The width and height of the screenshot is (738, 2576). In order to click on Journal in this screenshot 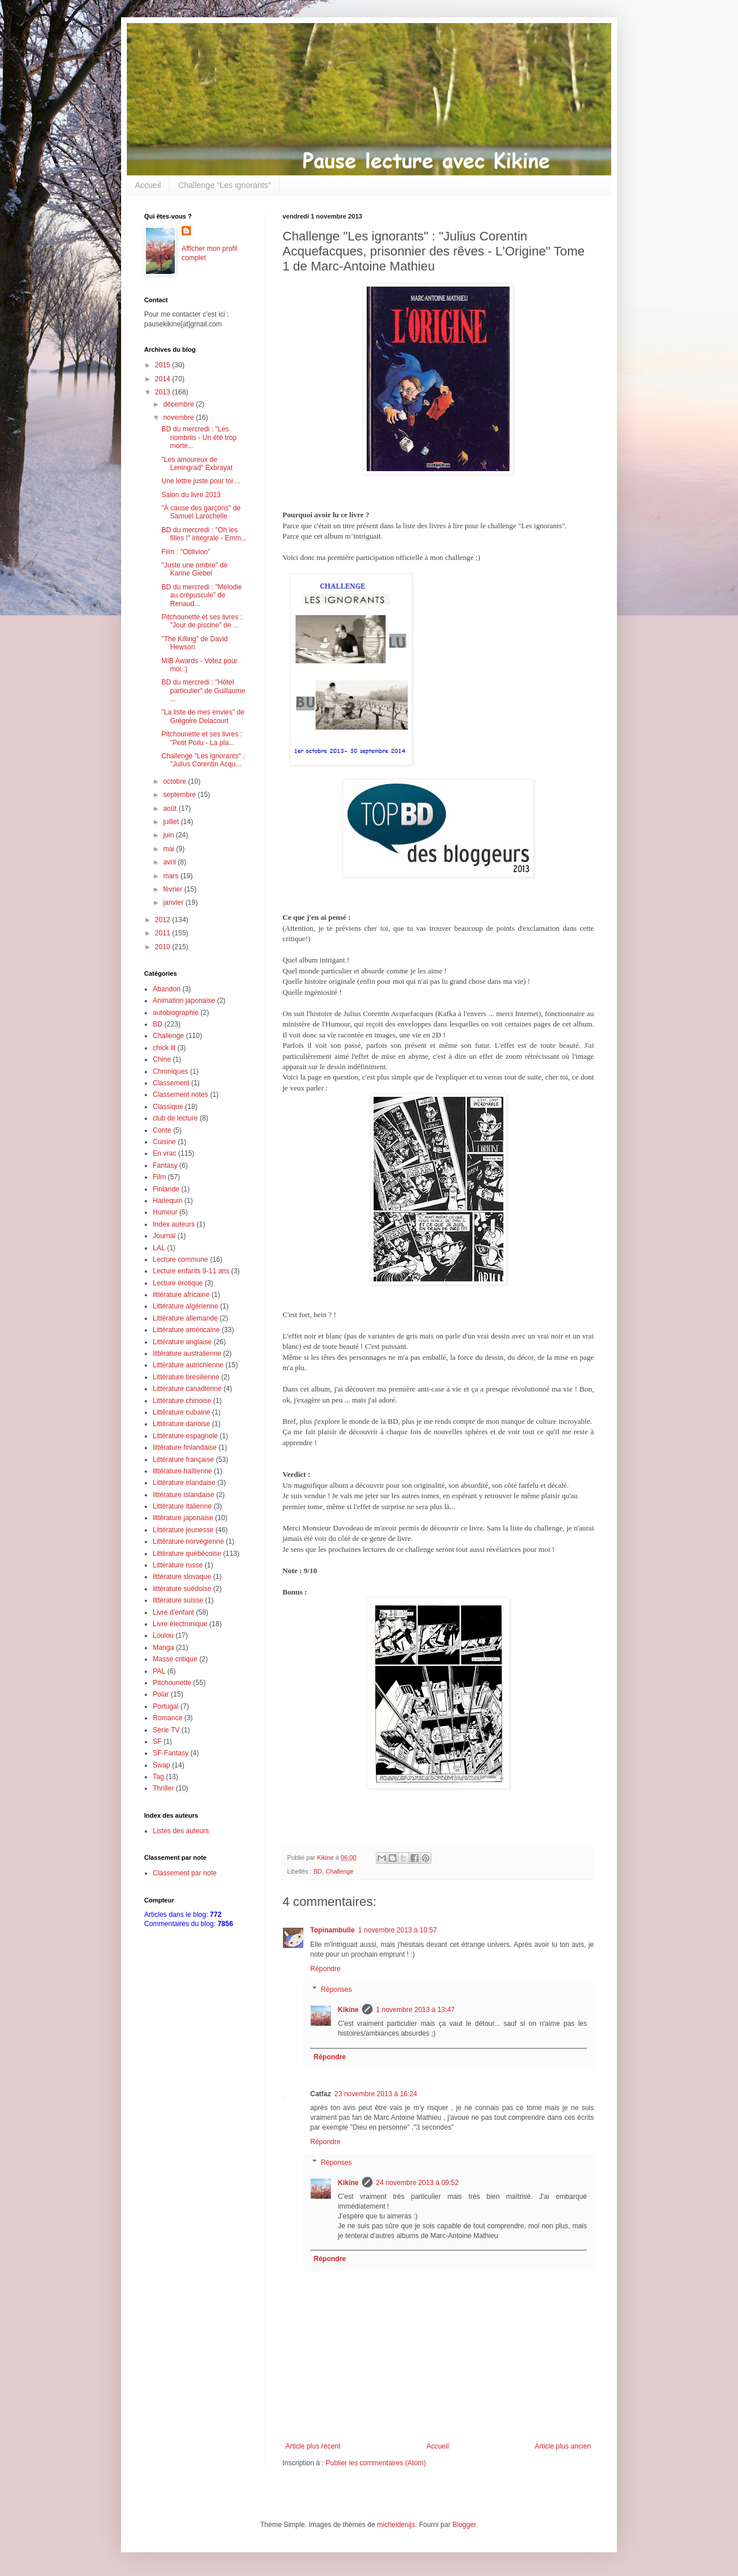, I will do `click(164, 1236)`.